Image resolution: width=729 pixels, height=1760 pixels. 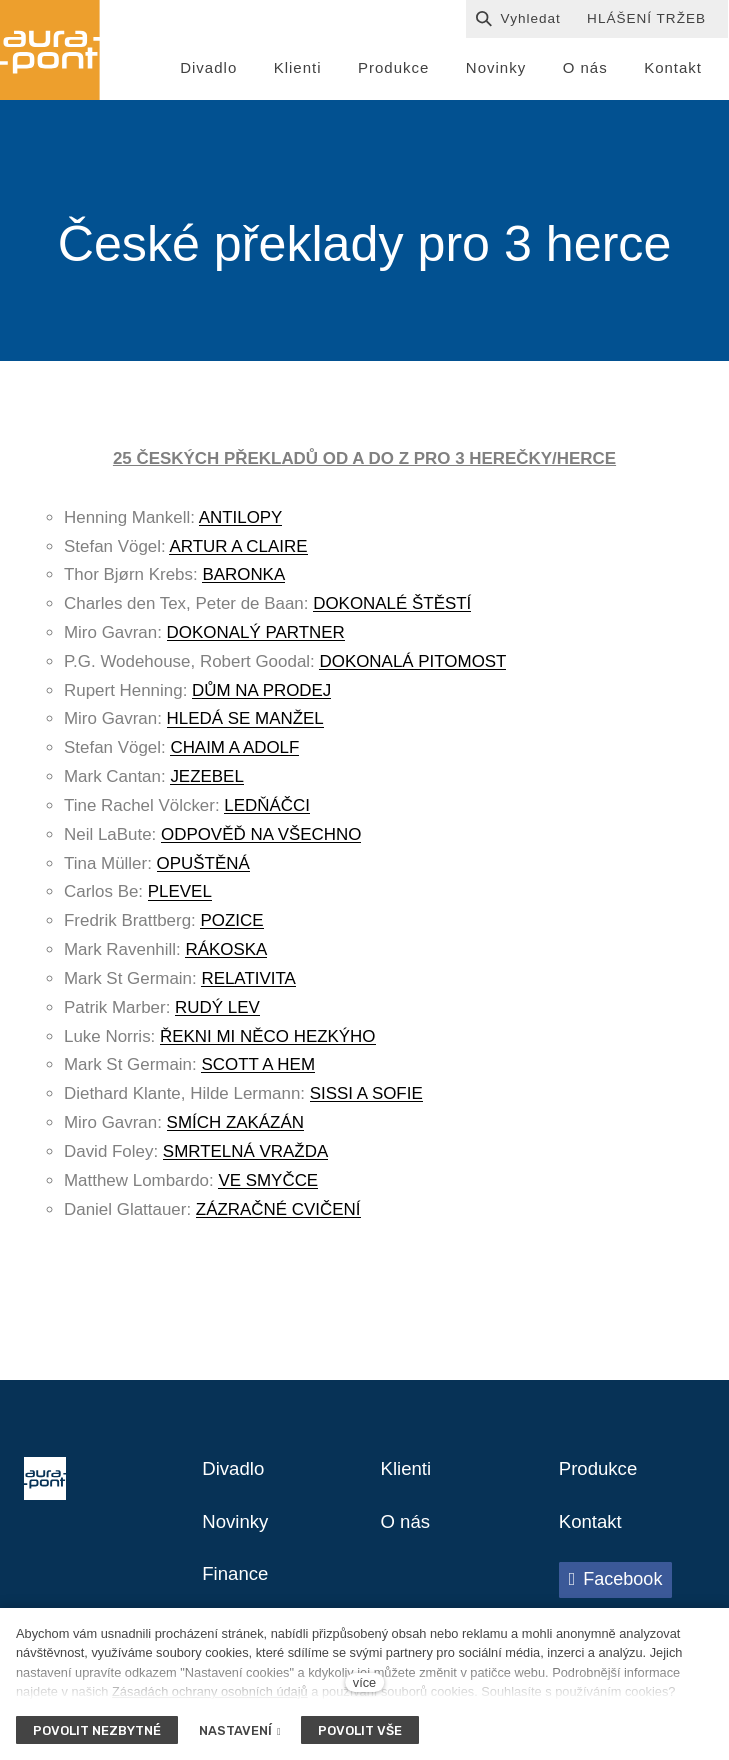 I want to click on více, so click(x=364, y=1682).